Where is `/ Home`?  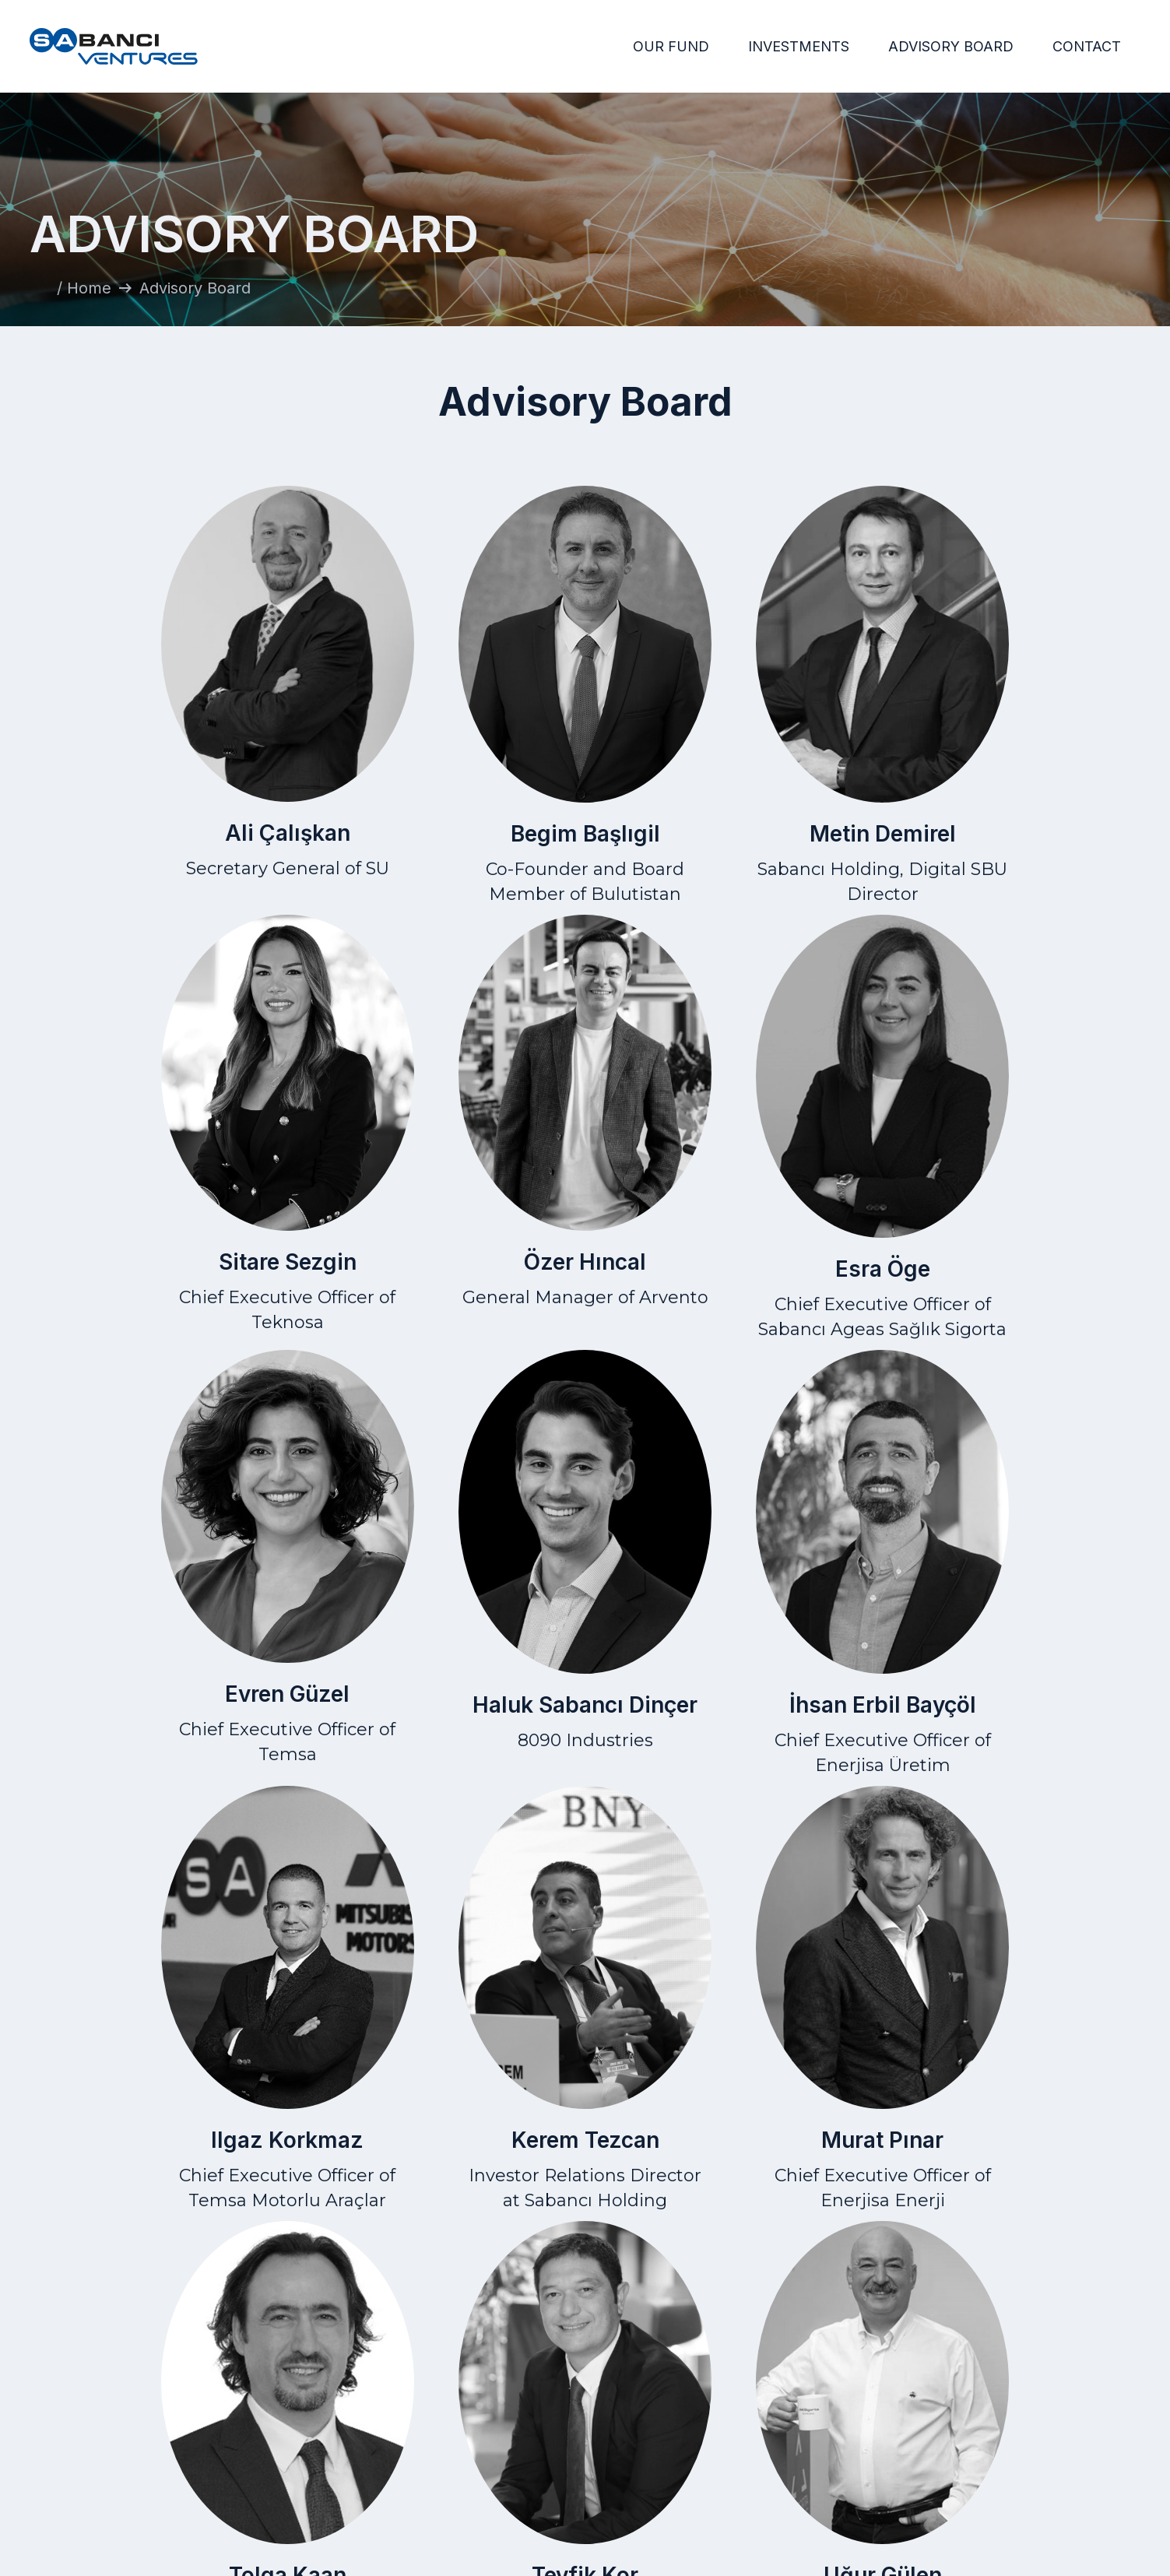
/ Home is located at coordinates (84, 288).